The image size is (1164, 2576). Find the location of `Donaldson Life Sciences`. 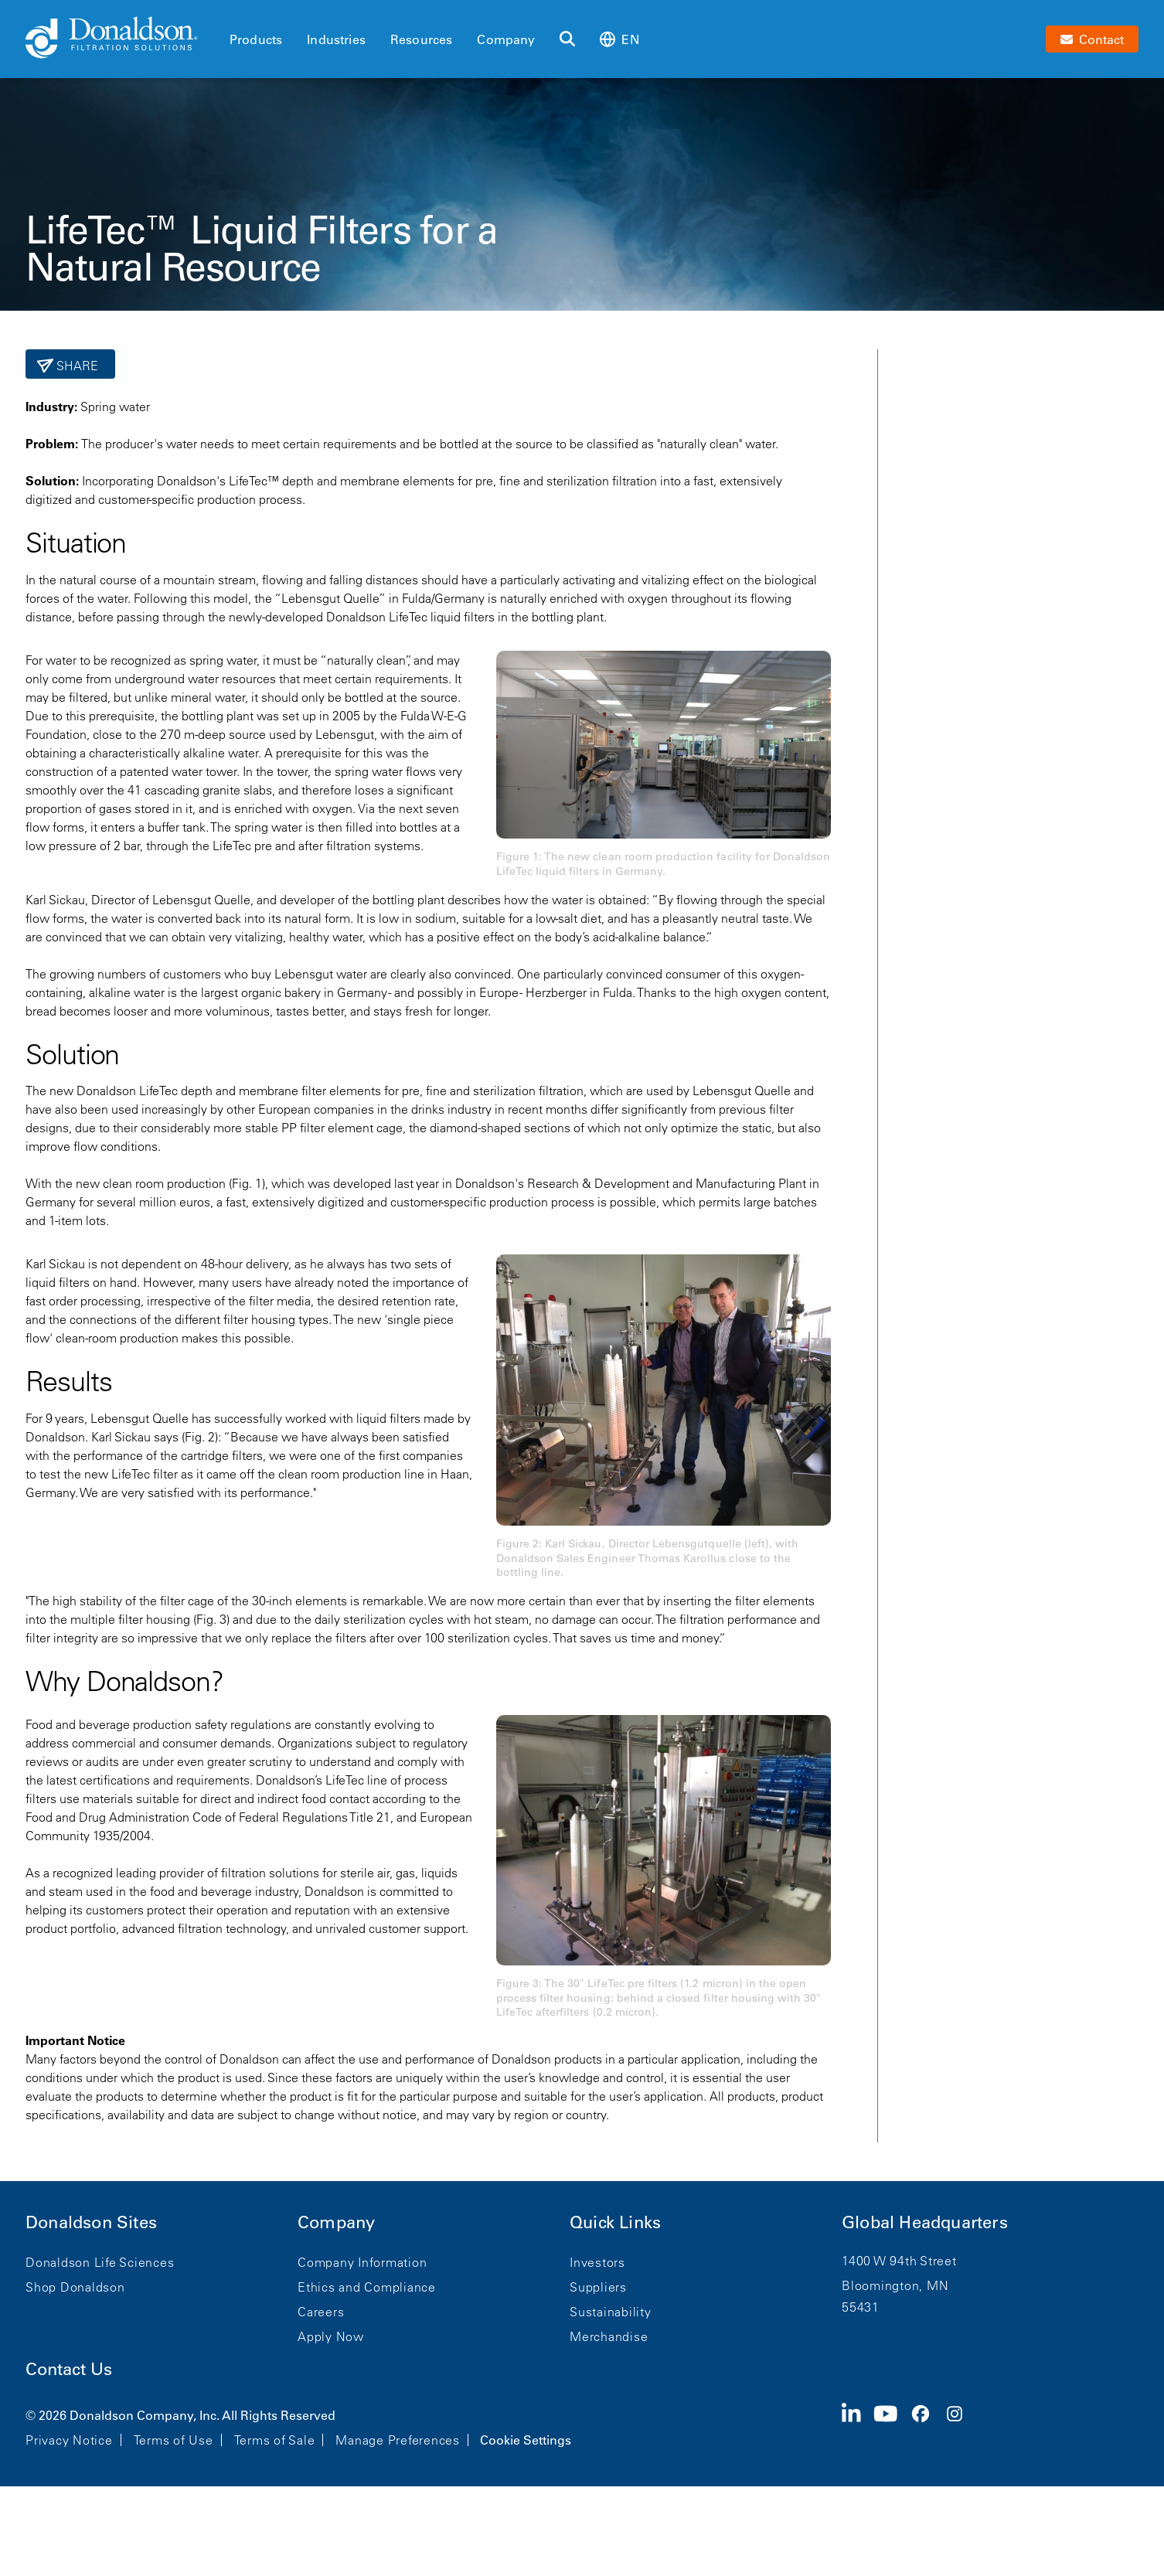

Donaldson Life Sciences is located at coordinates (100, 2262).